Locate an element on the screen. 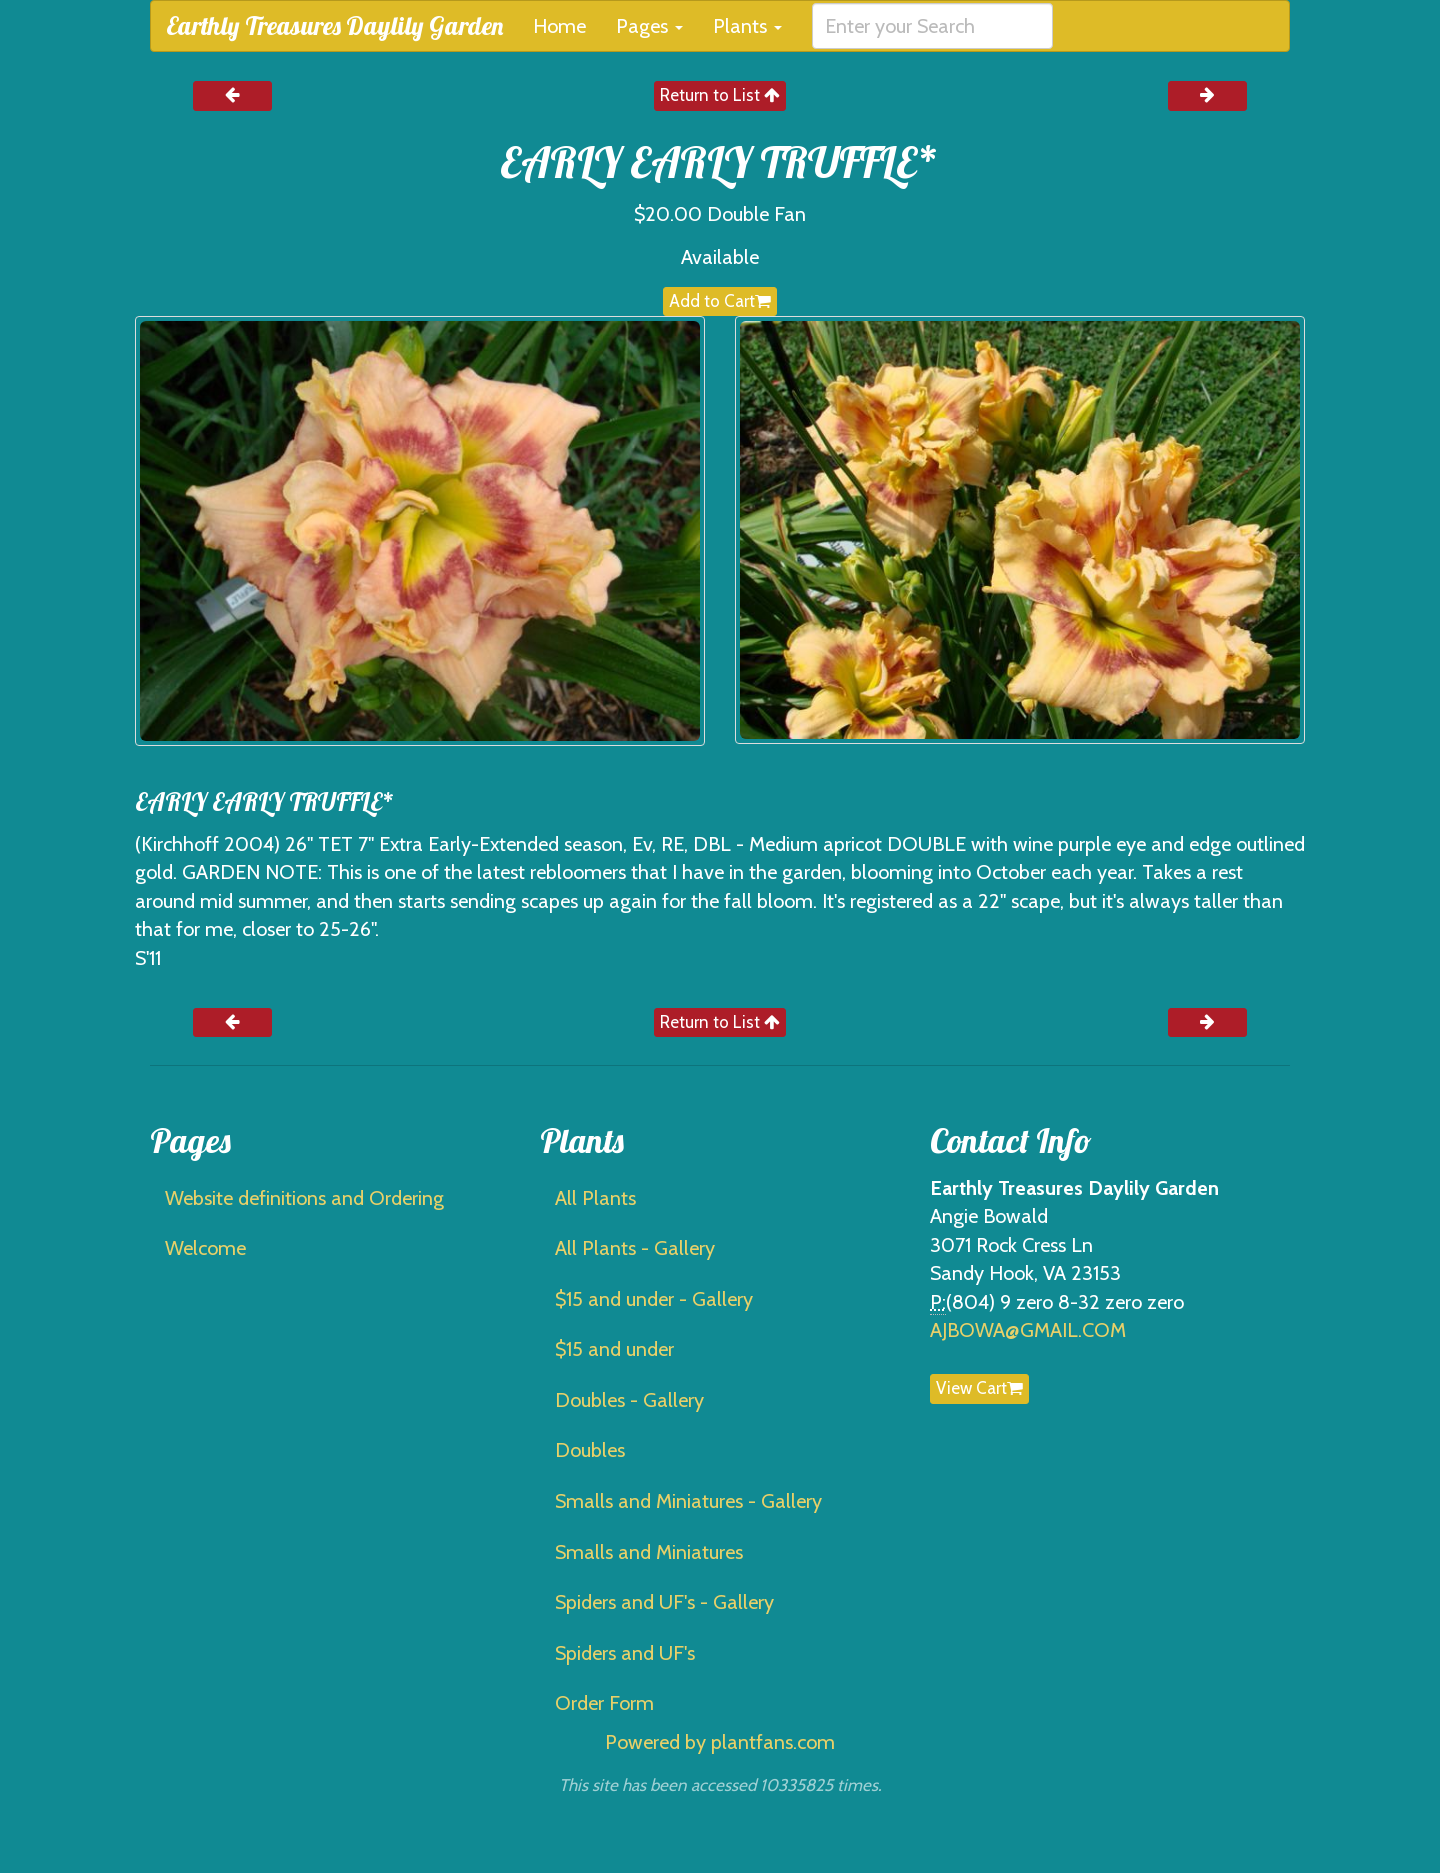 This screenshot has width=1440, height=1873. Home is located at coordinates (559, 26).